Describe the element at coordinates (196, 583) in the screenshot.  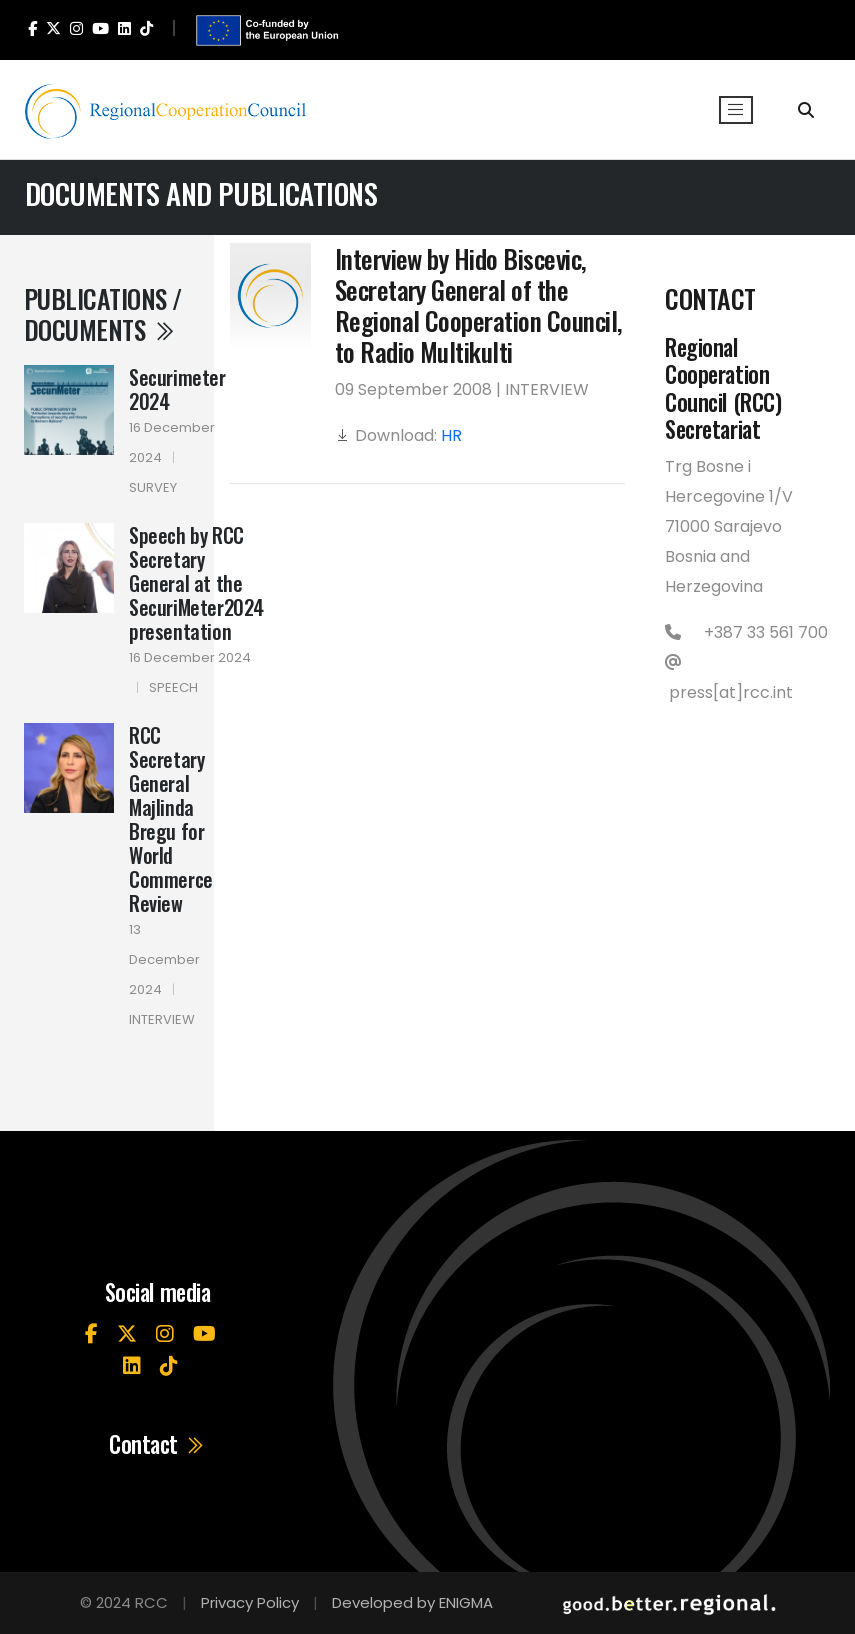
I see `Speech by RCC Secretary General at the SecuriMeter2024 presentation` at that location.